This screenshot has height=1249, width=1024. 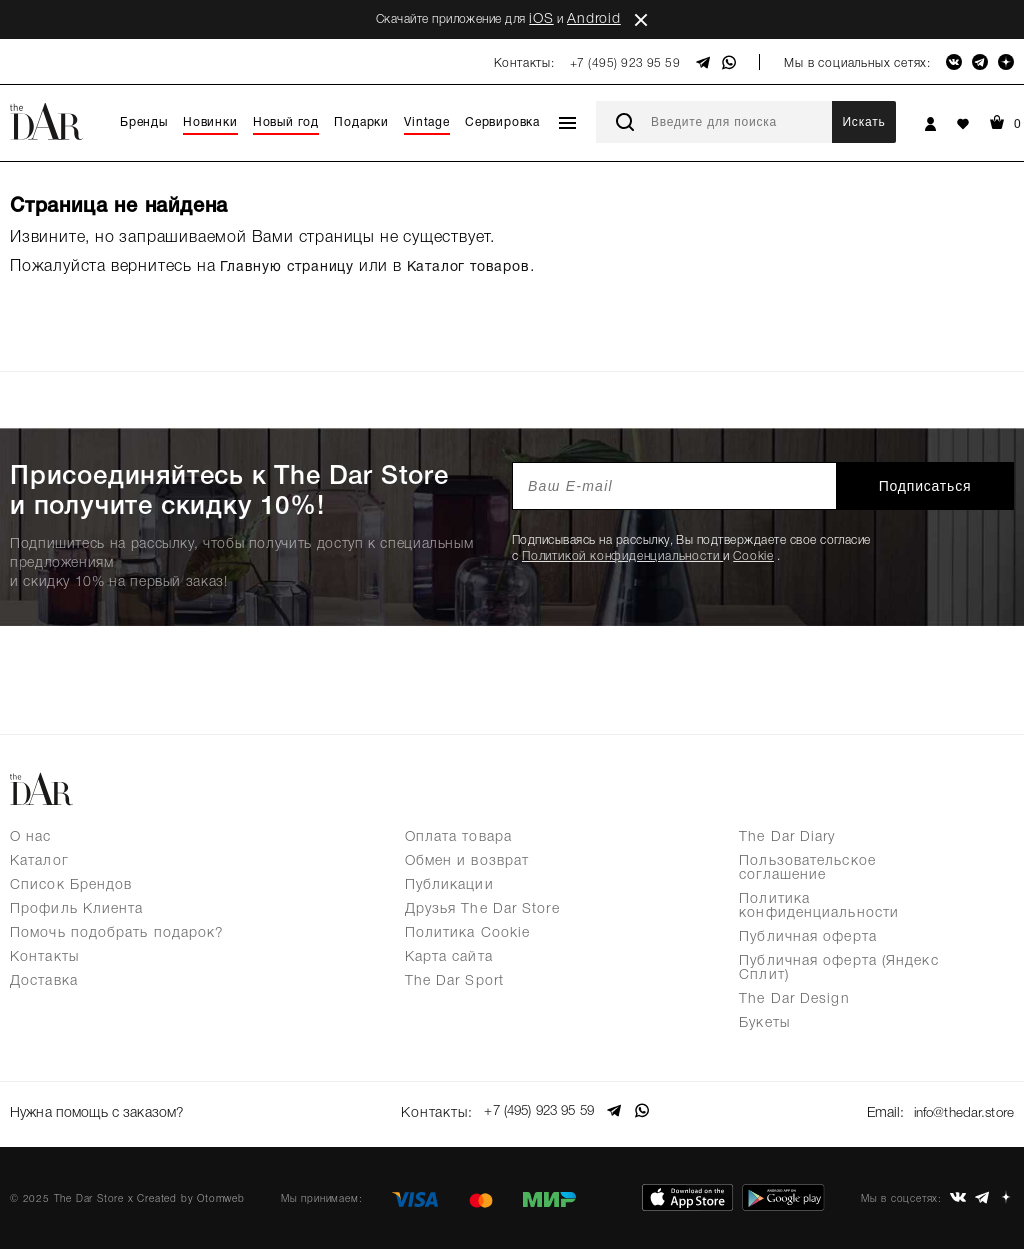 I want to click on Список Брендов, so click(x=71, y=885).